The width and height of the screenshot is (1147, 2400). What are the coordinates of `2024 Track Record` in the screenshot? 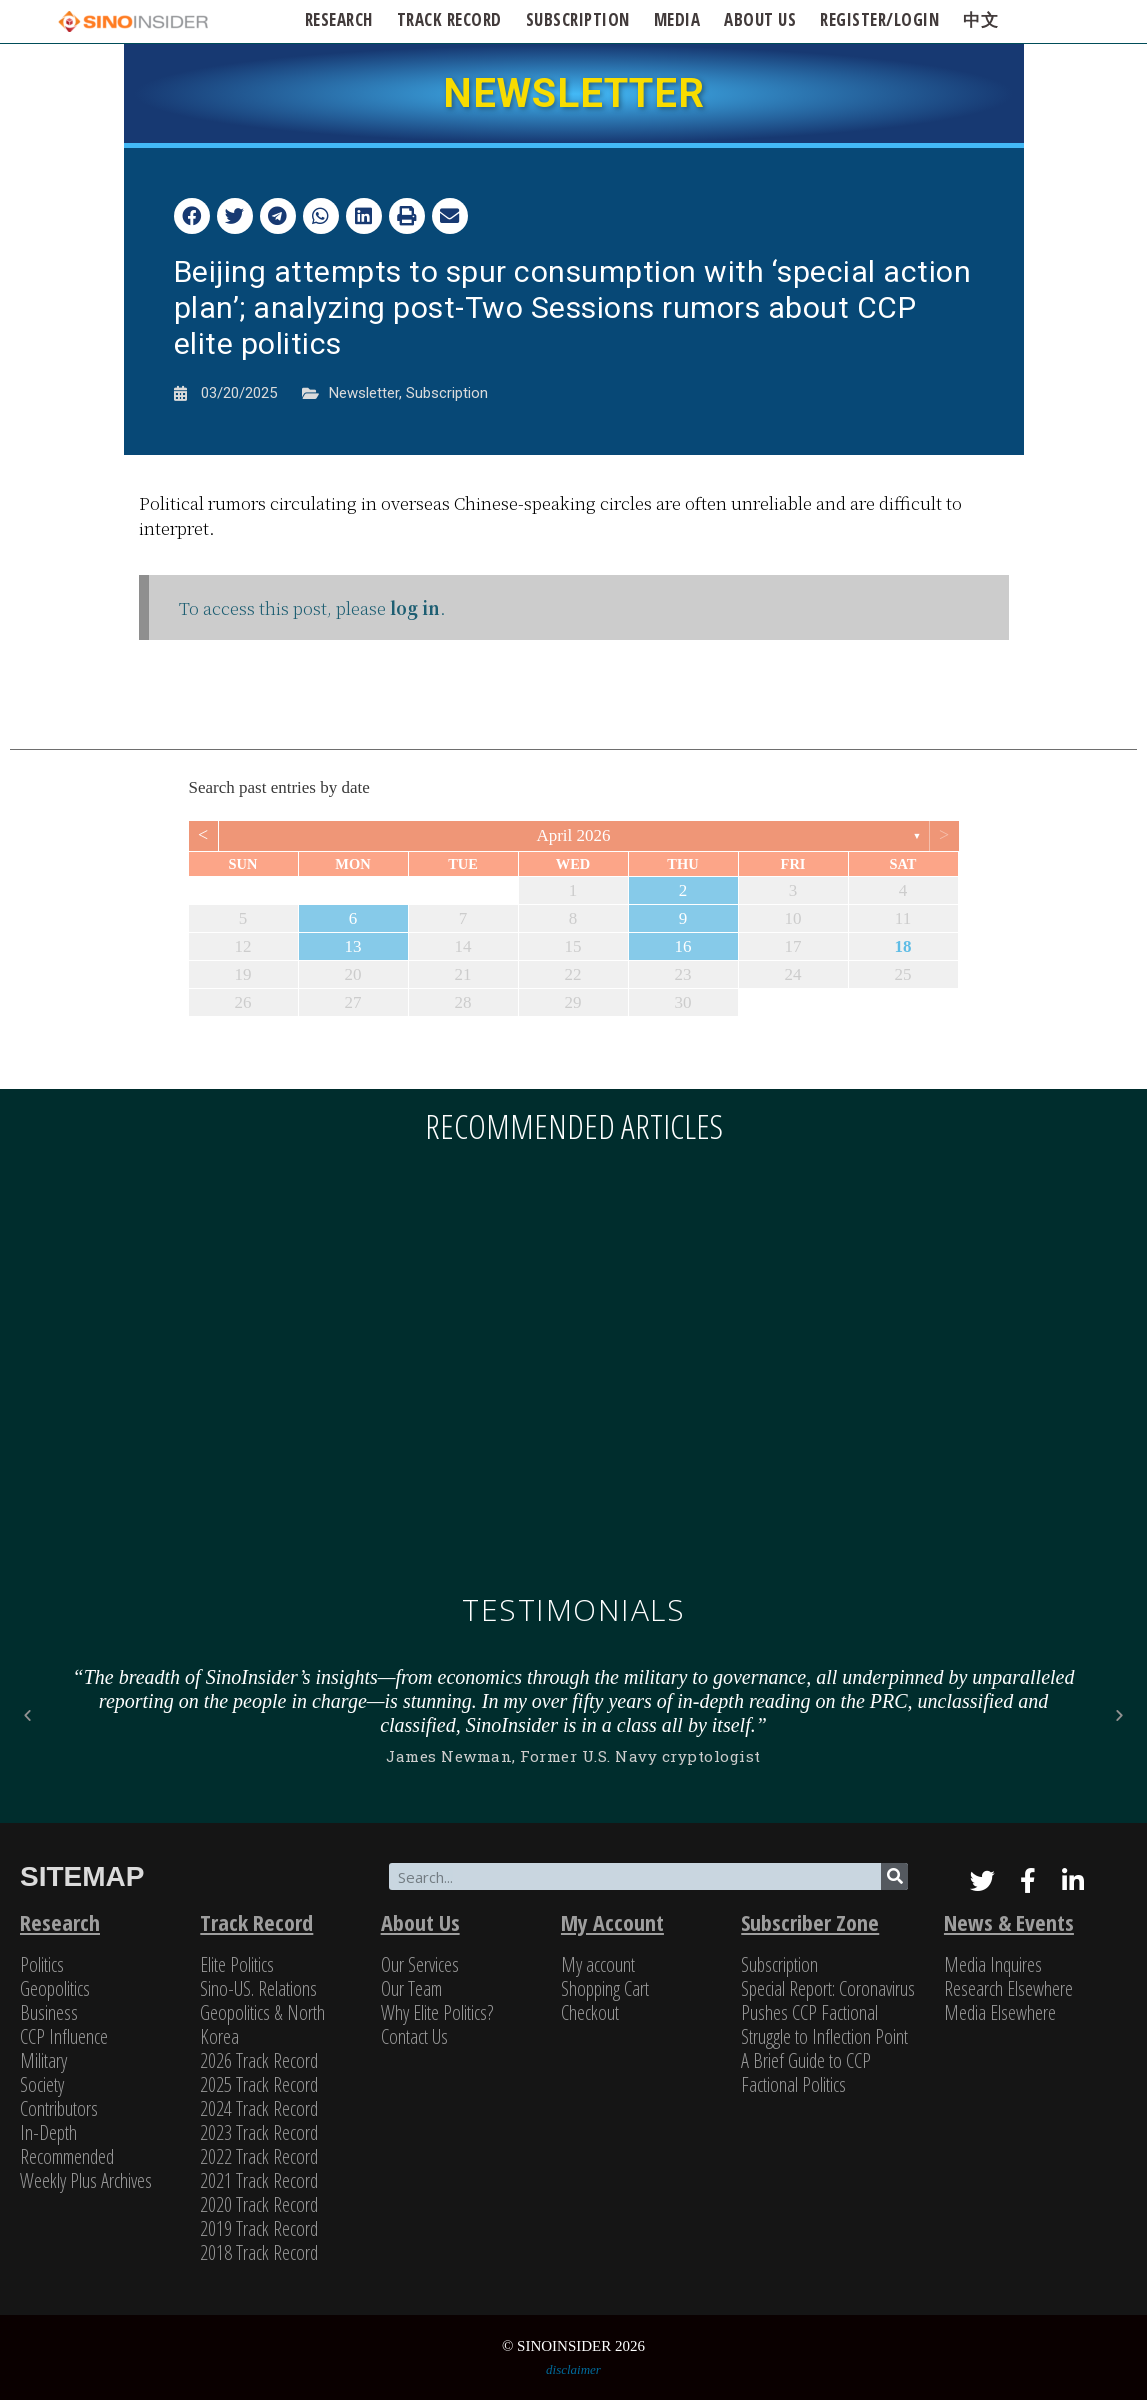 It's located at (259, 2108).